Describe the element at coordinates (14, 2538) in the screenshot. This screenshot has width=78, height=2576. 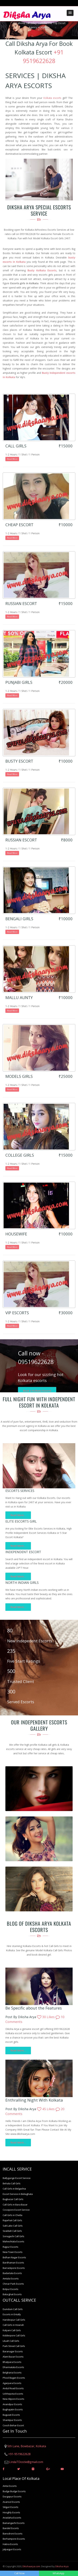
I see `Berhampore Escorts` at that location.